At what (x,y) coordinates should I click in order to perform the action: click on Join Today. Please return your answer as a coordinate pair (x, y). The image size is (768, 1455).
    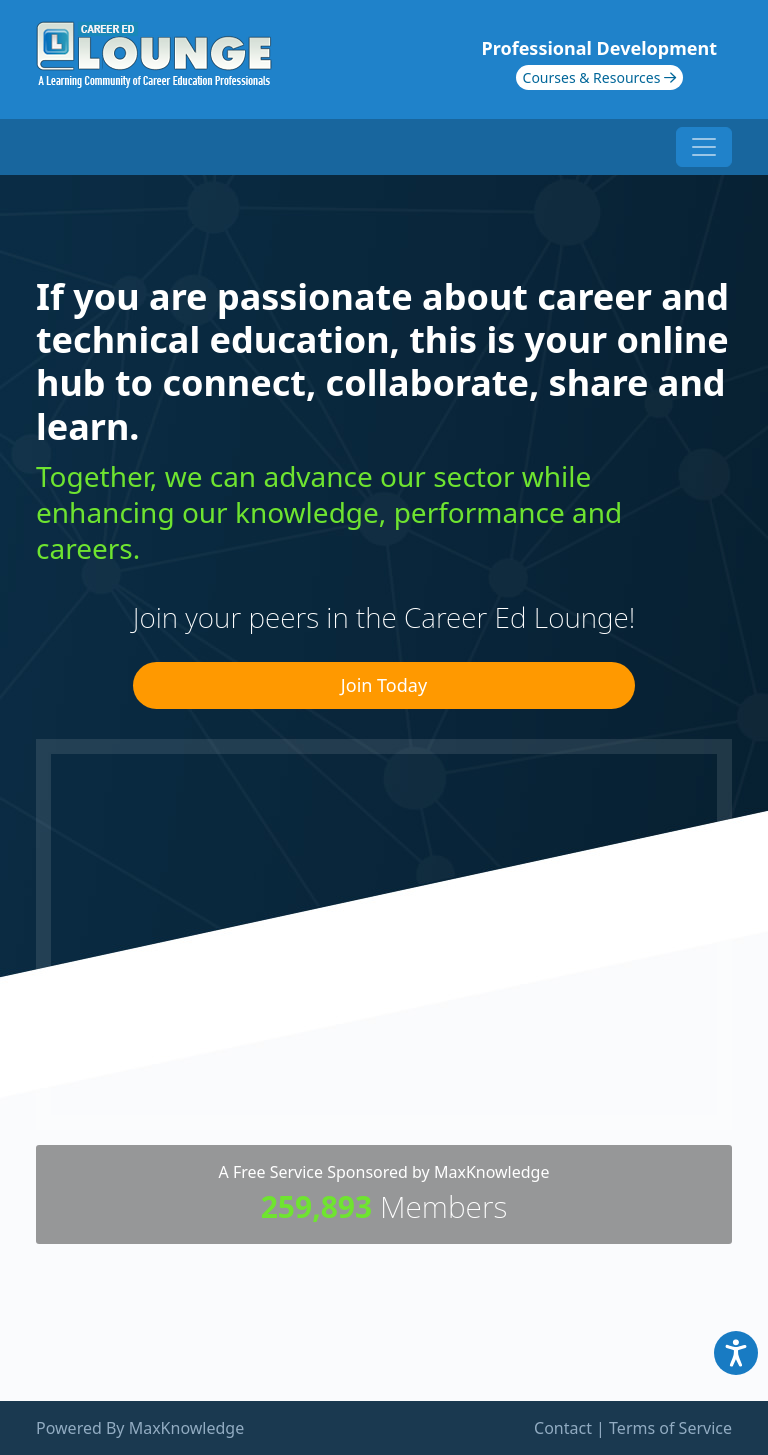
    Looking at the image, I should click on (384, 685).